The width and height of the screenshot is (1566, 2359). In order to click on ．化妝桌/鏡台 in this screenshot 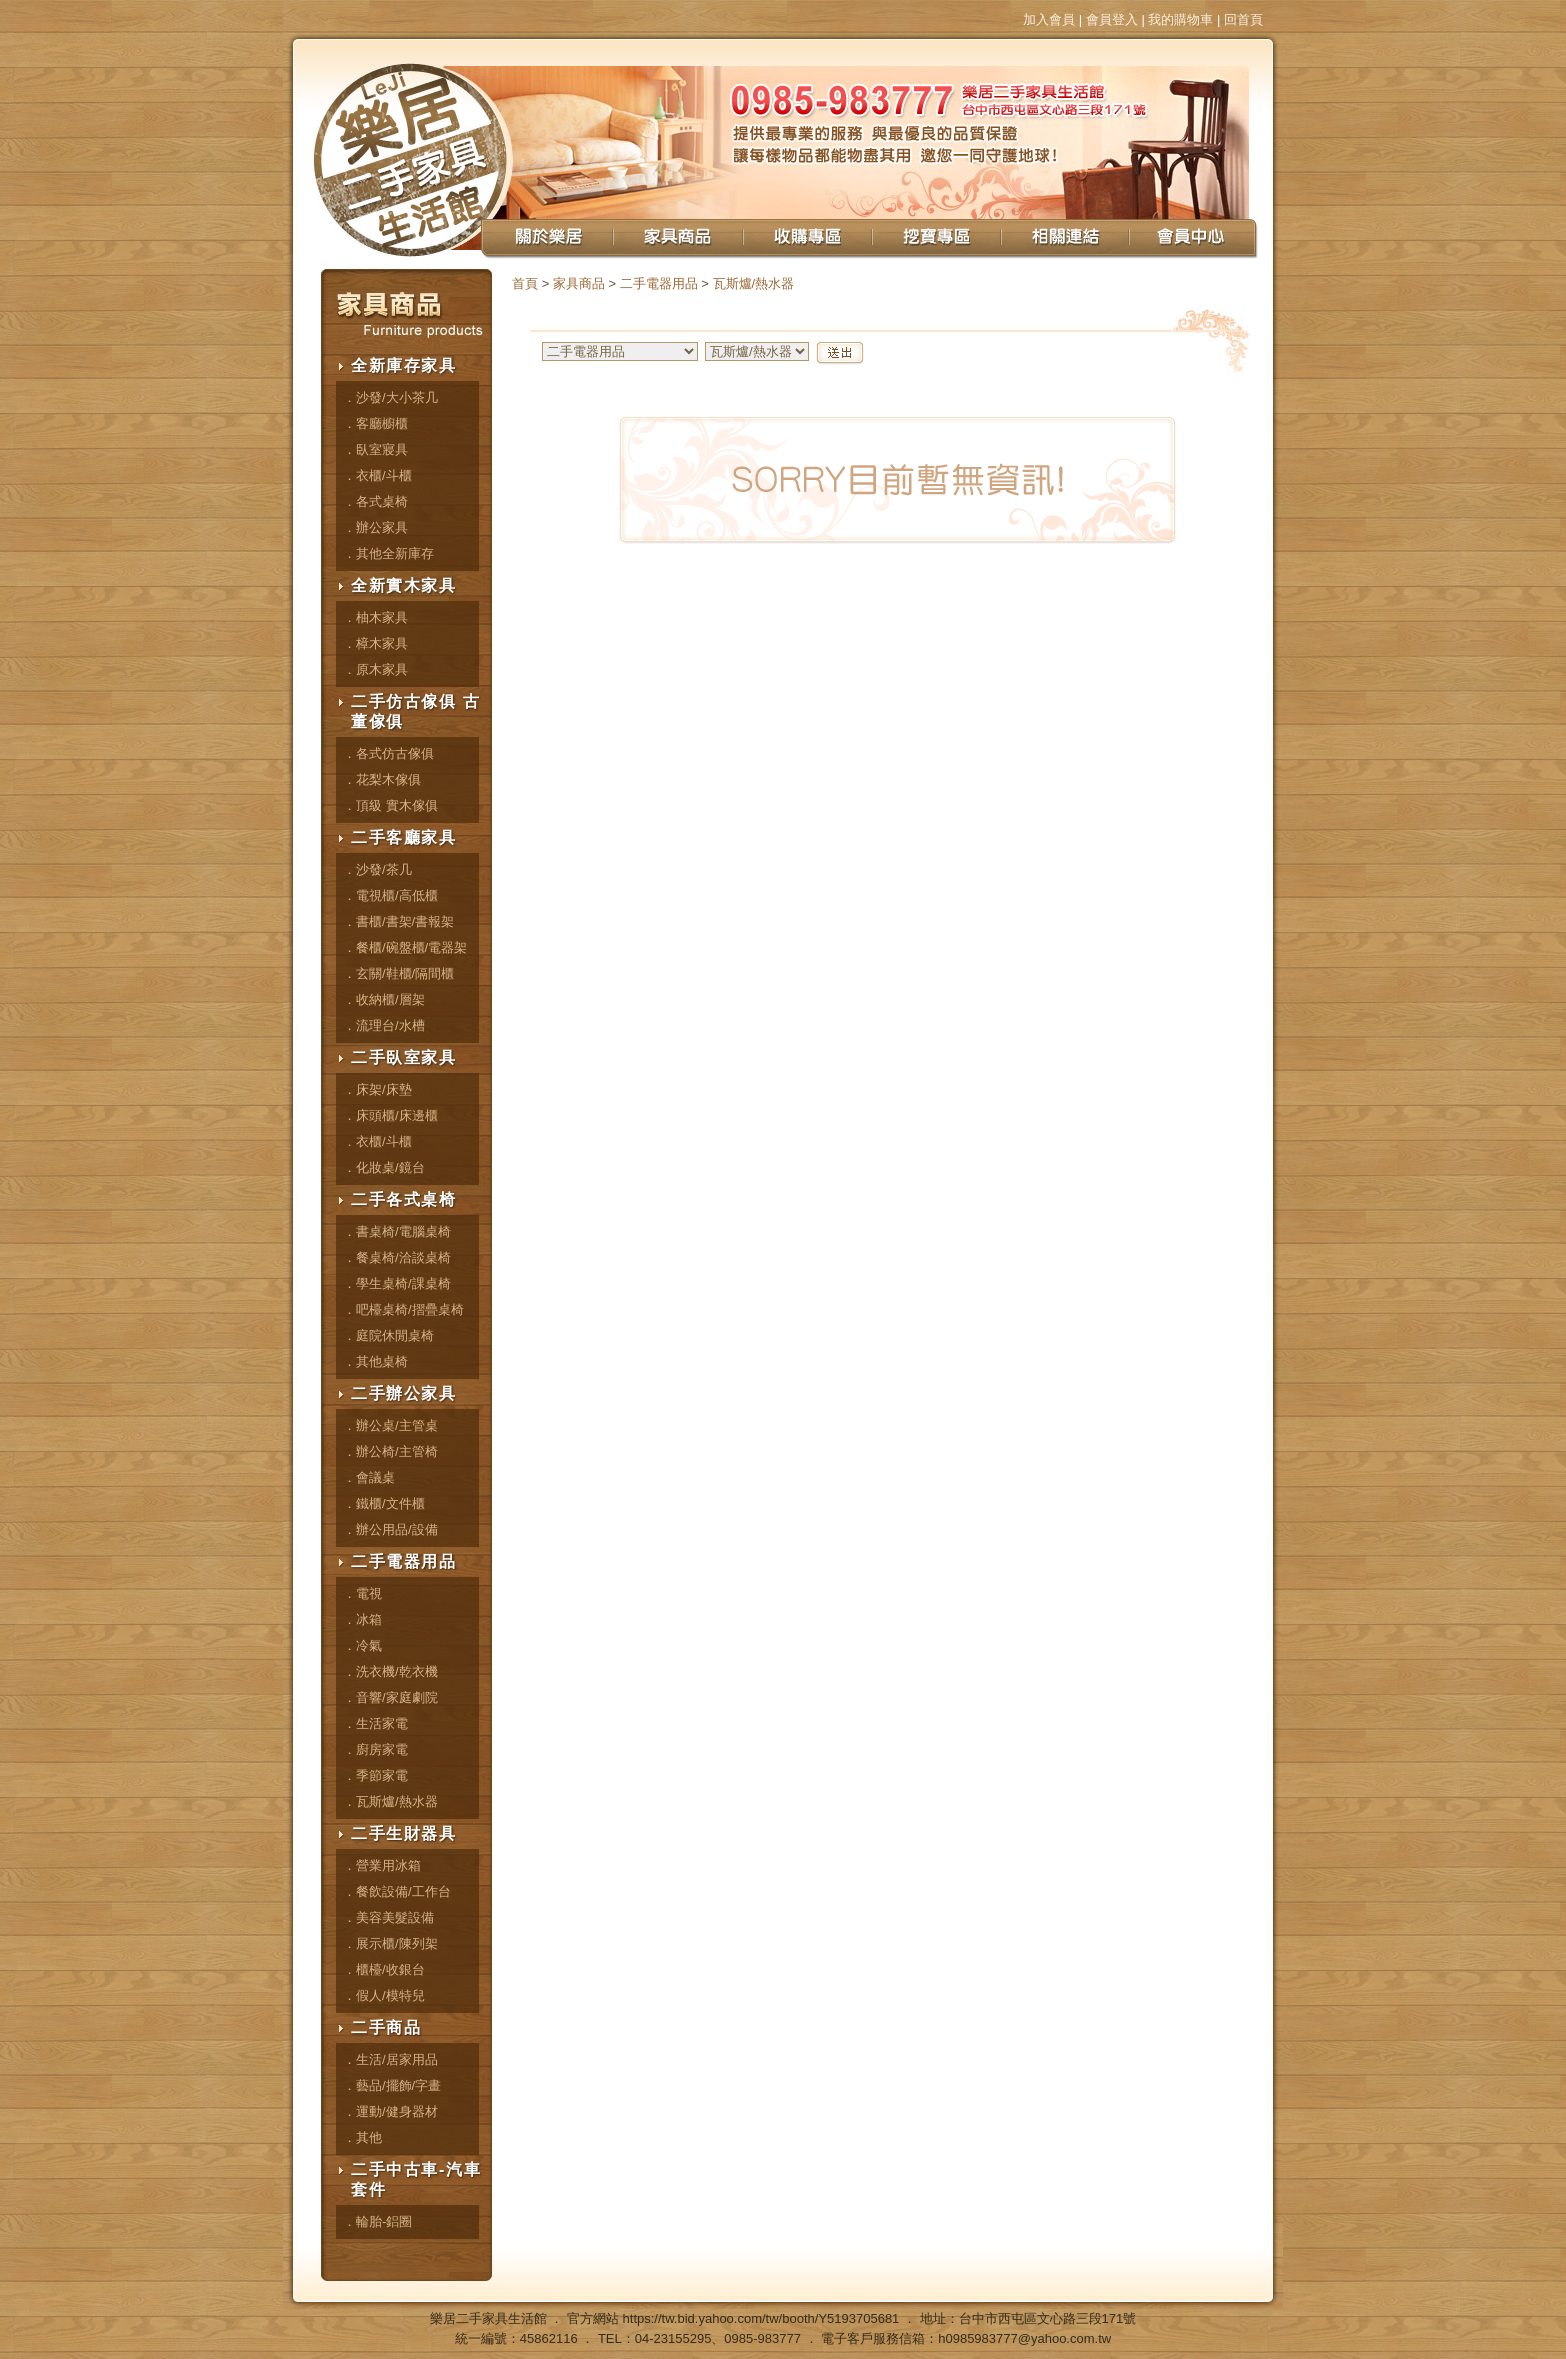, I will do `click(384, 1167)`.